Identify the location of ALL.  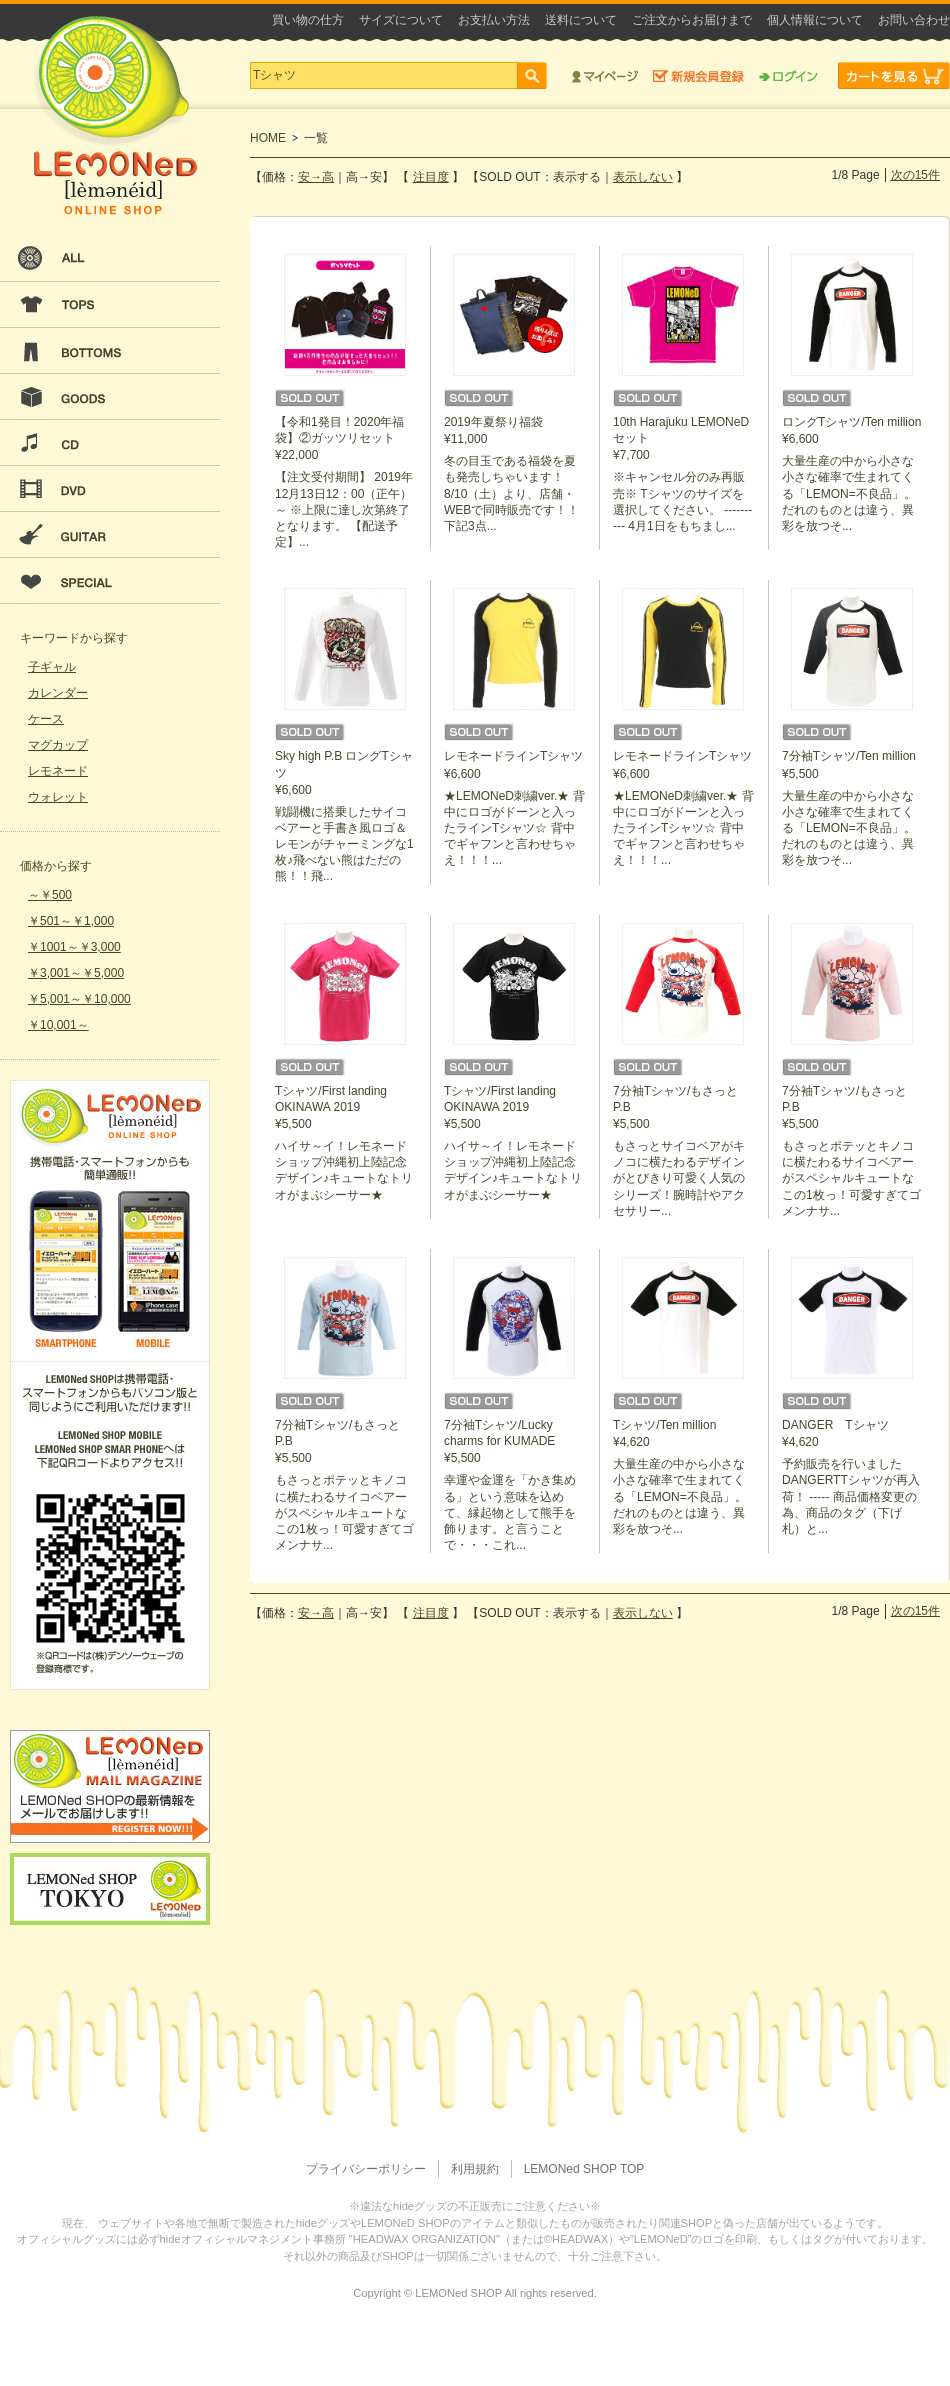
(110, 259).